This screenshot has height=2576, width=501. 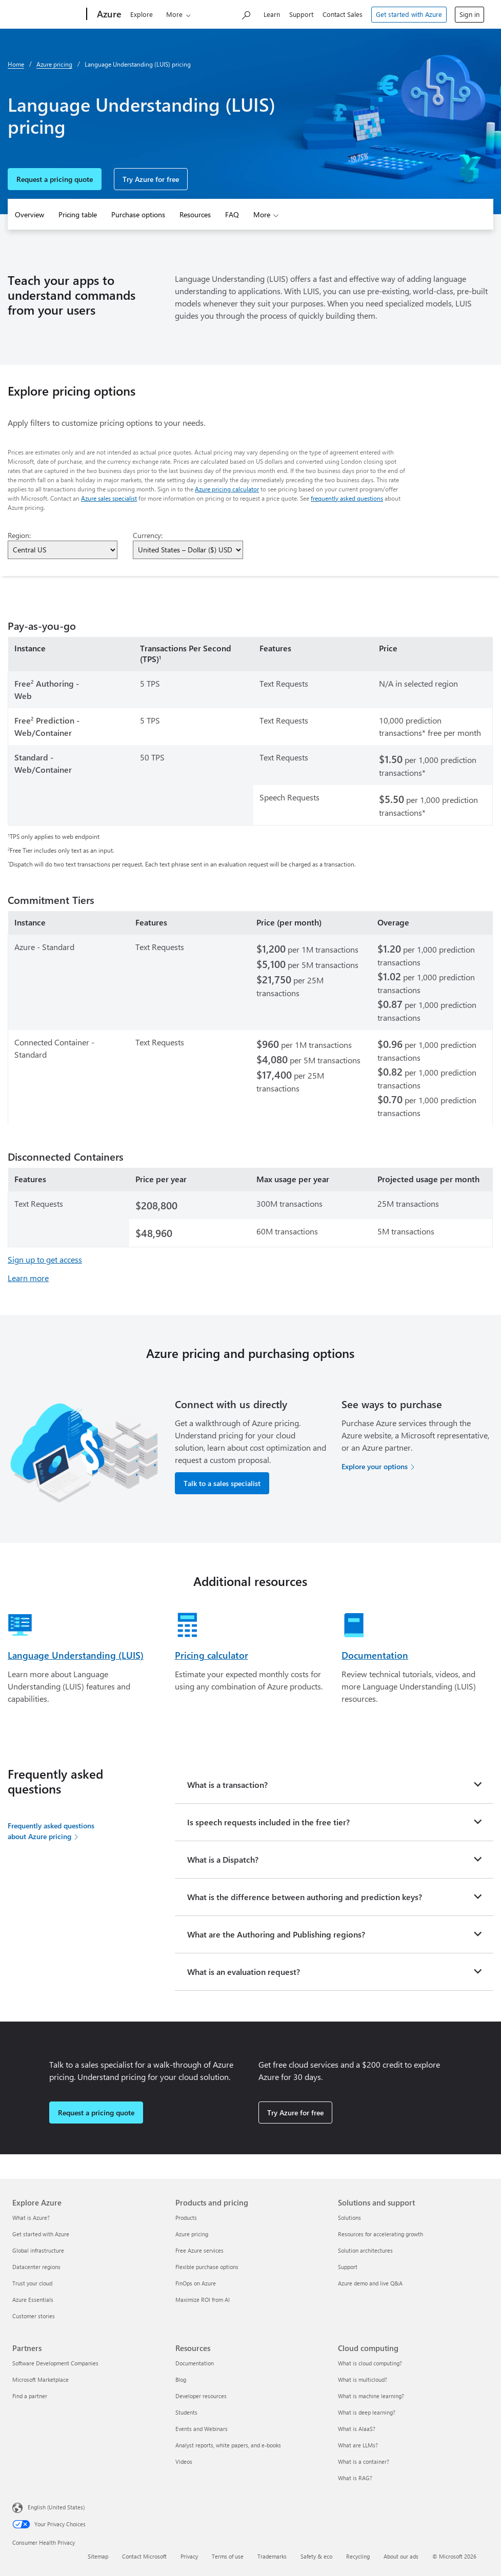 What do you see at coordinates (363, 2461) in the screenshot?
I see `What is a container? [What is a container? Cloud computing]` at bounding box center [363, 2461].